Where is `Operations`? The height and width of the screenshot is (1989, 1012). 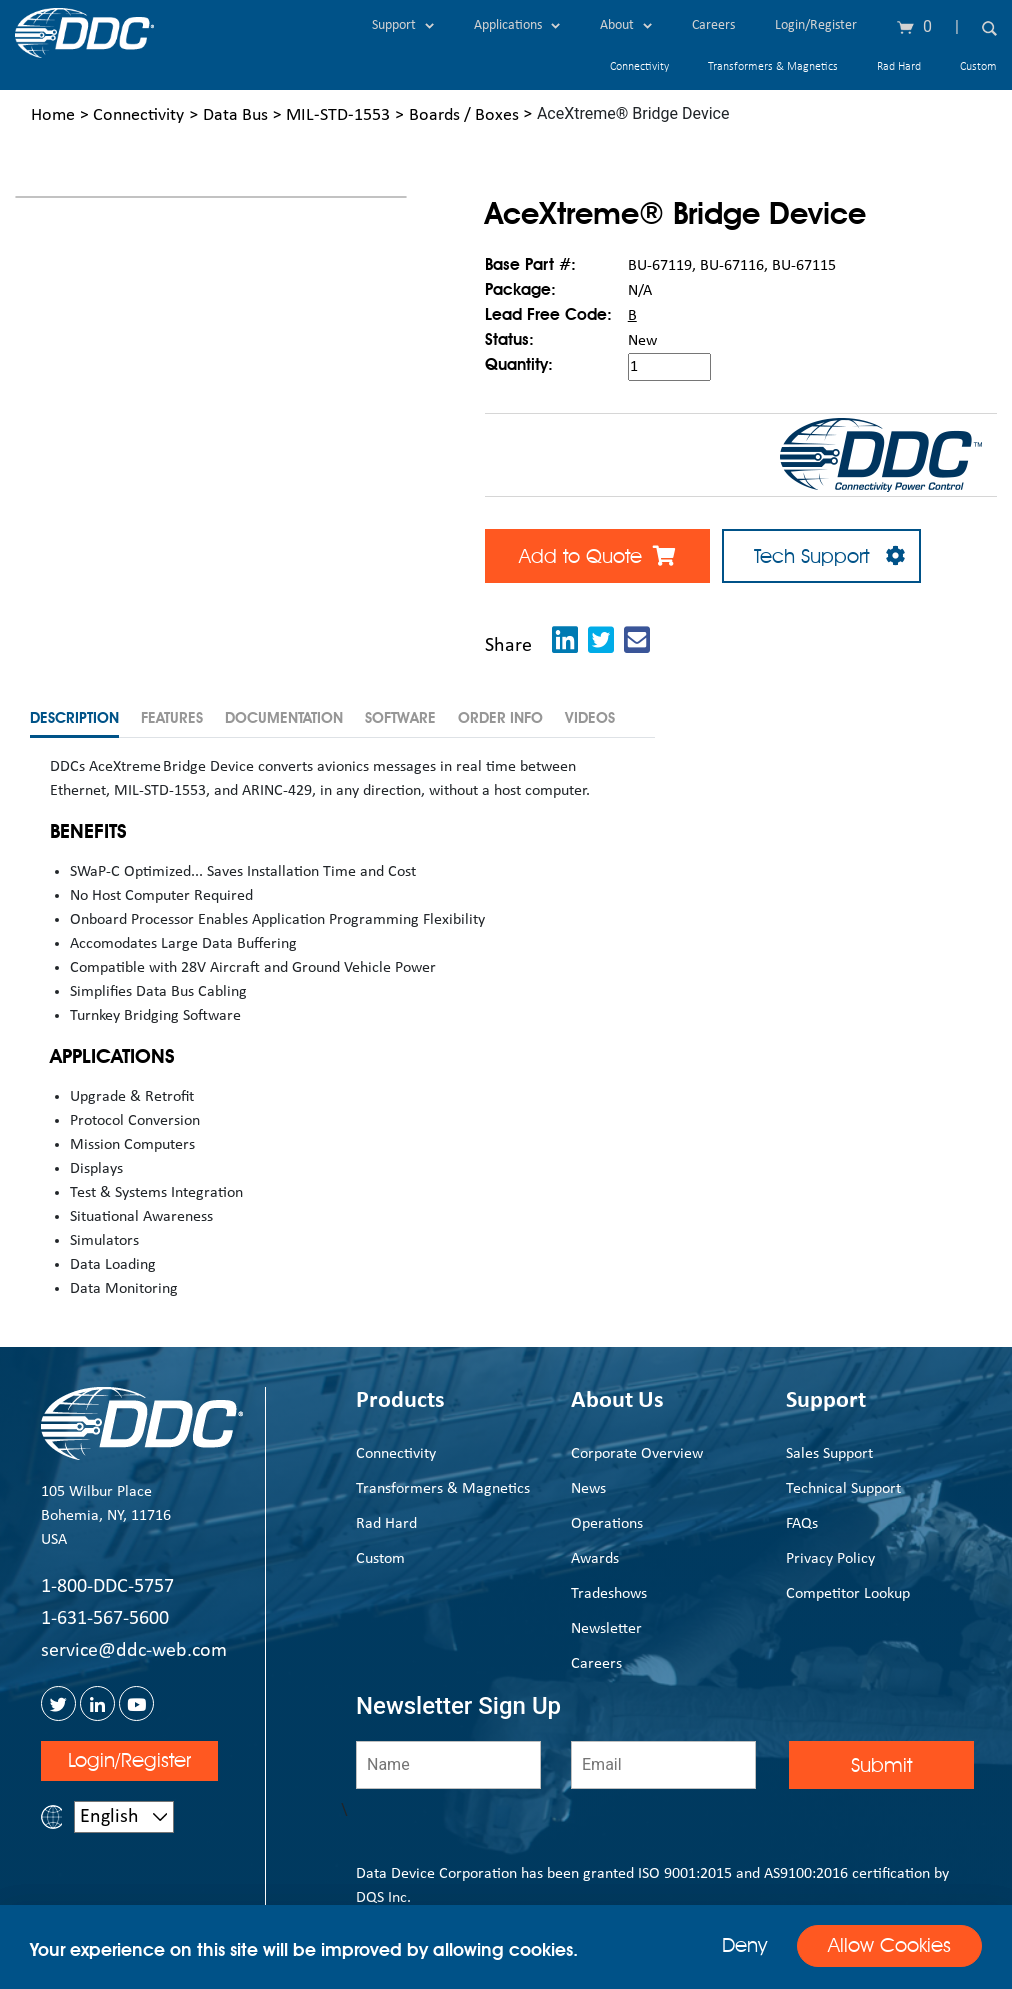 Operations is located at coordinates (607, 1523).